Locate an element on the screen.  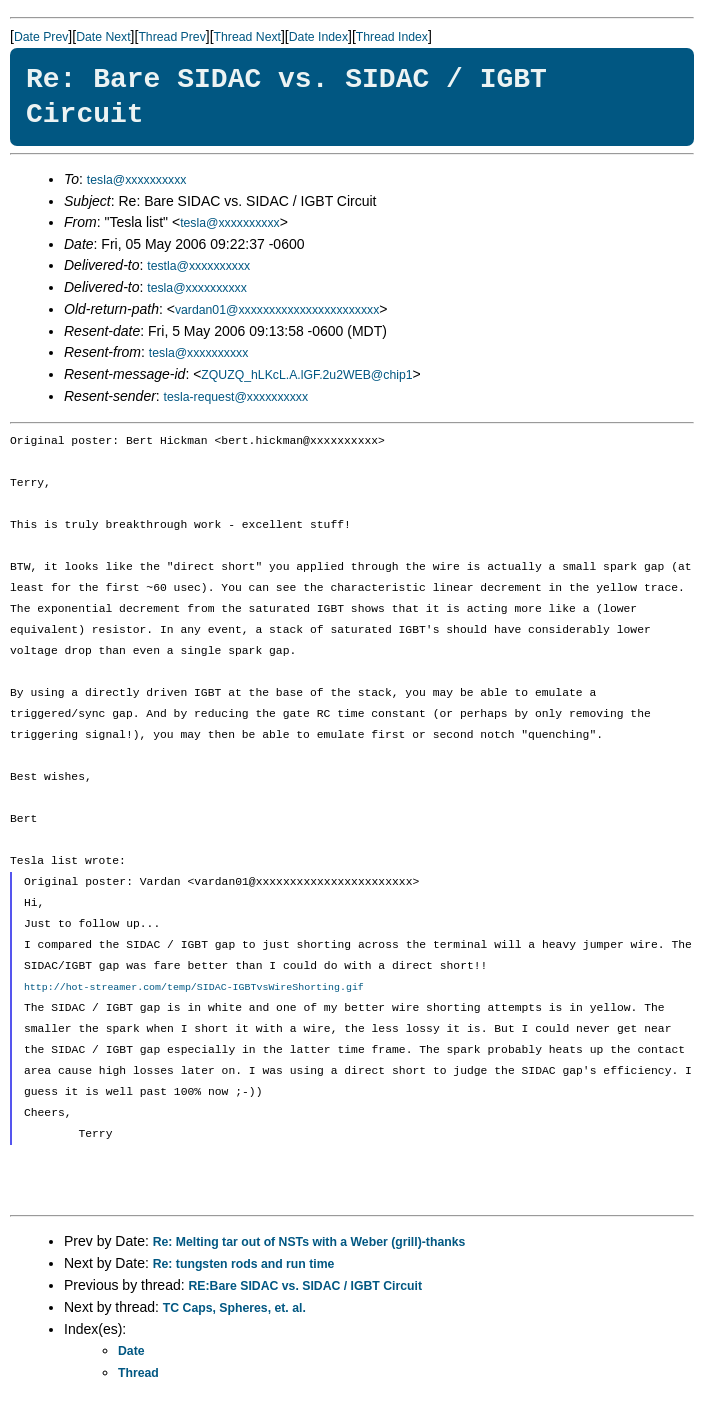
Date Next is located at coordinates (103, 37).